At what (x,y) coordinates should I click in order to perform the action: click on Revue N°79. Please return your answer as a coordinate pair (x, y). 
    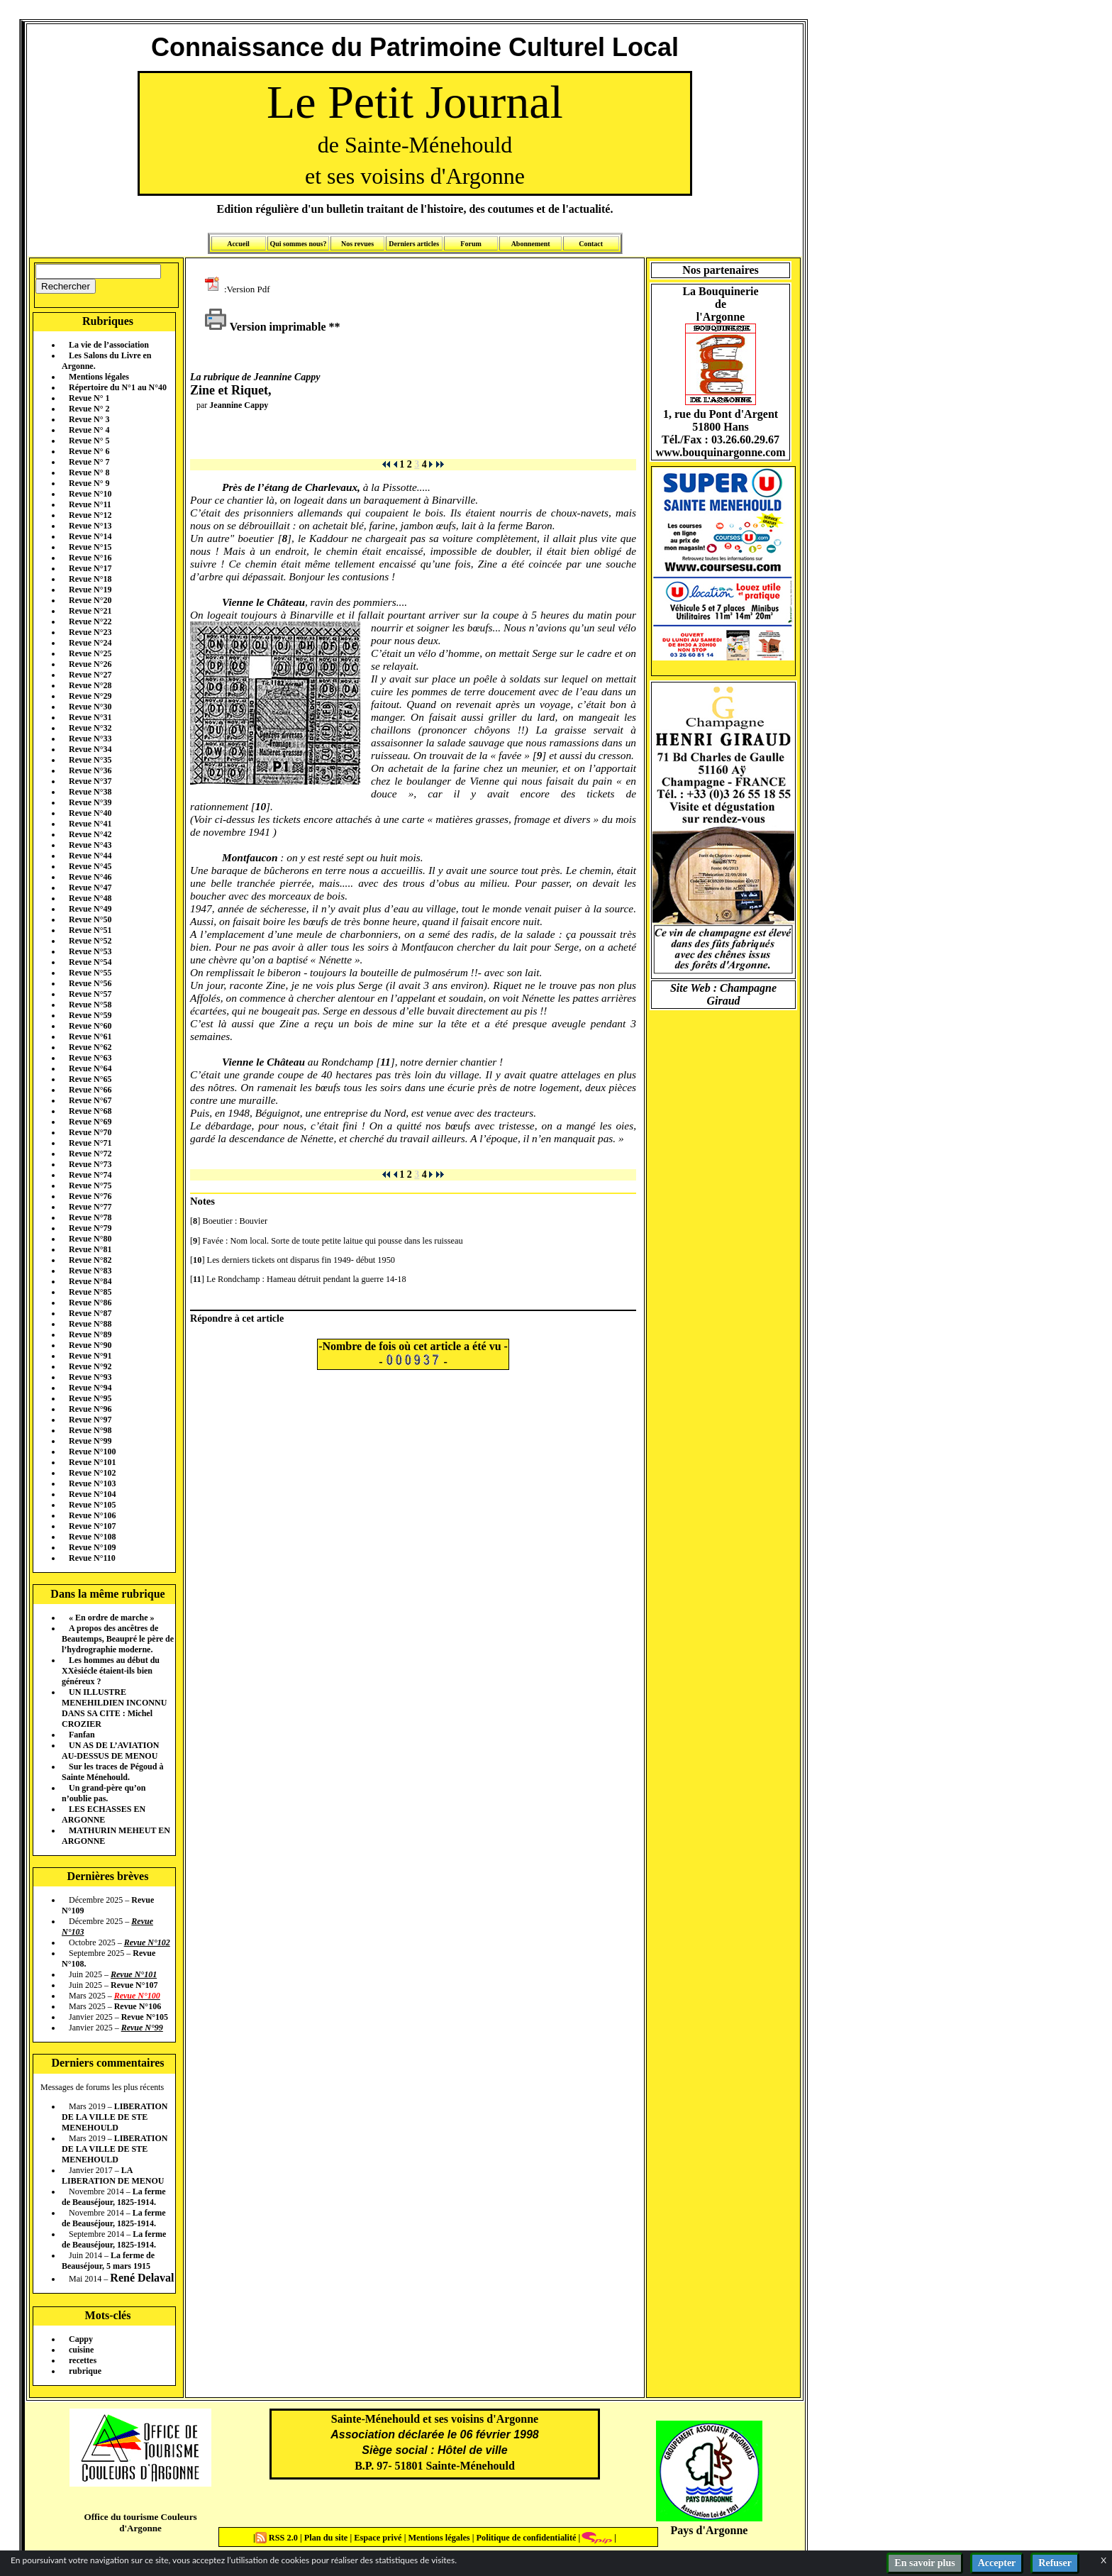
    Looking at the image, I should click on (90, 1228).